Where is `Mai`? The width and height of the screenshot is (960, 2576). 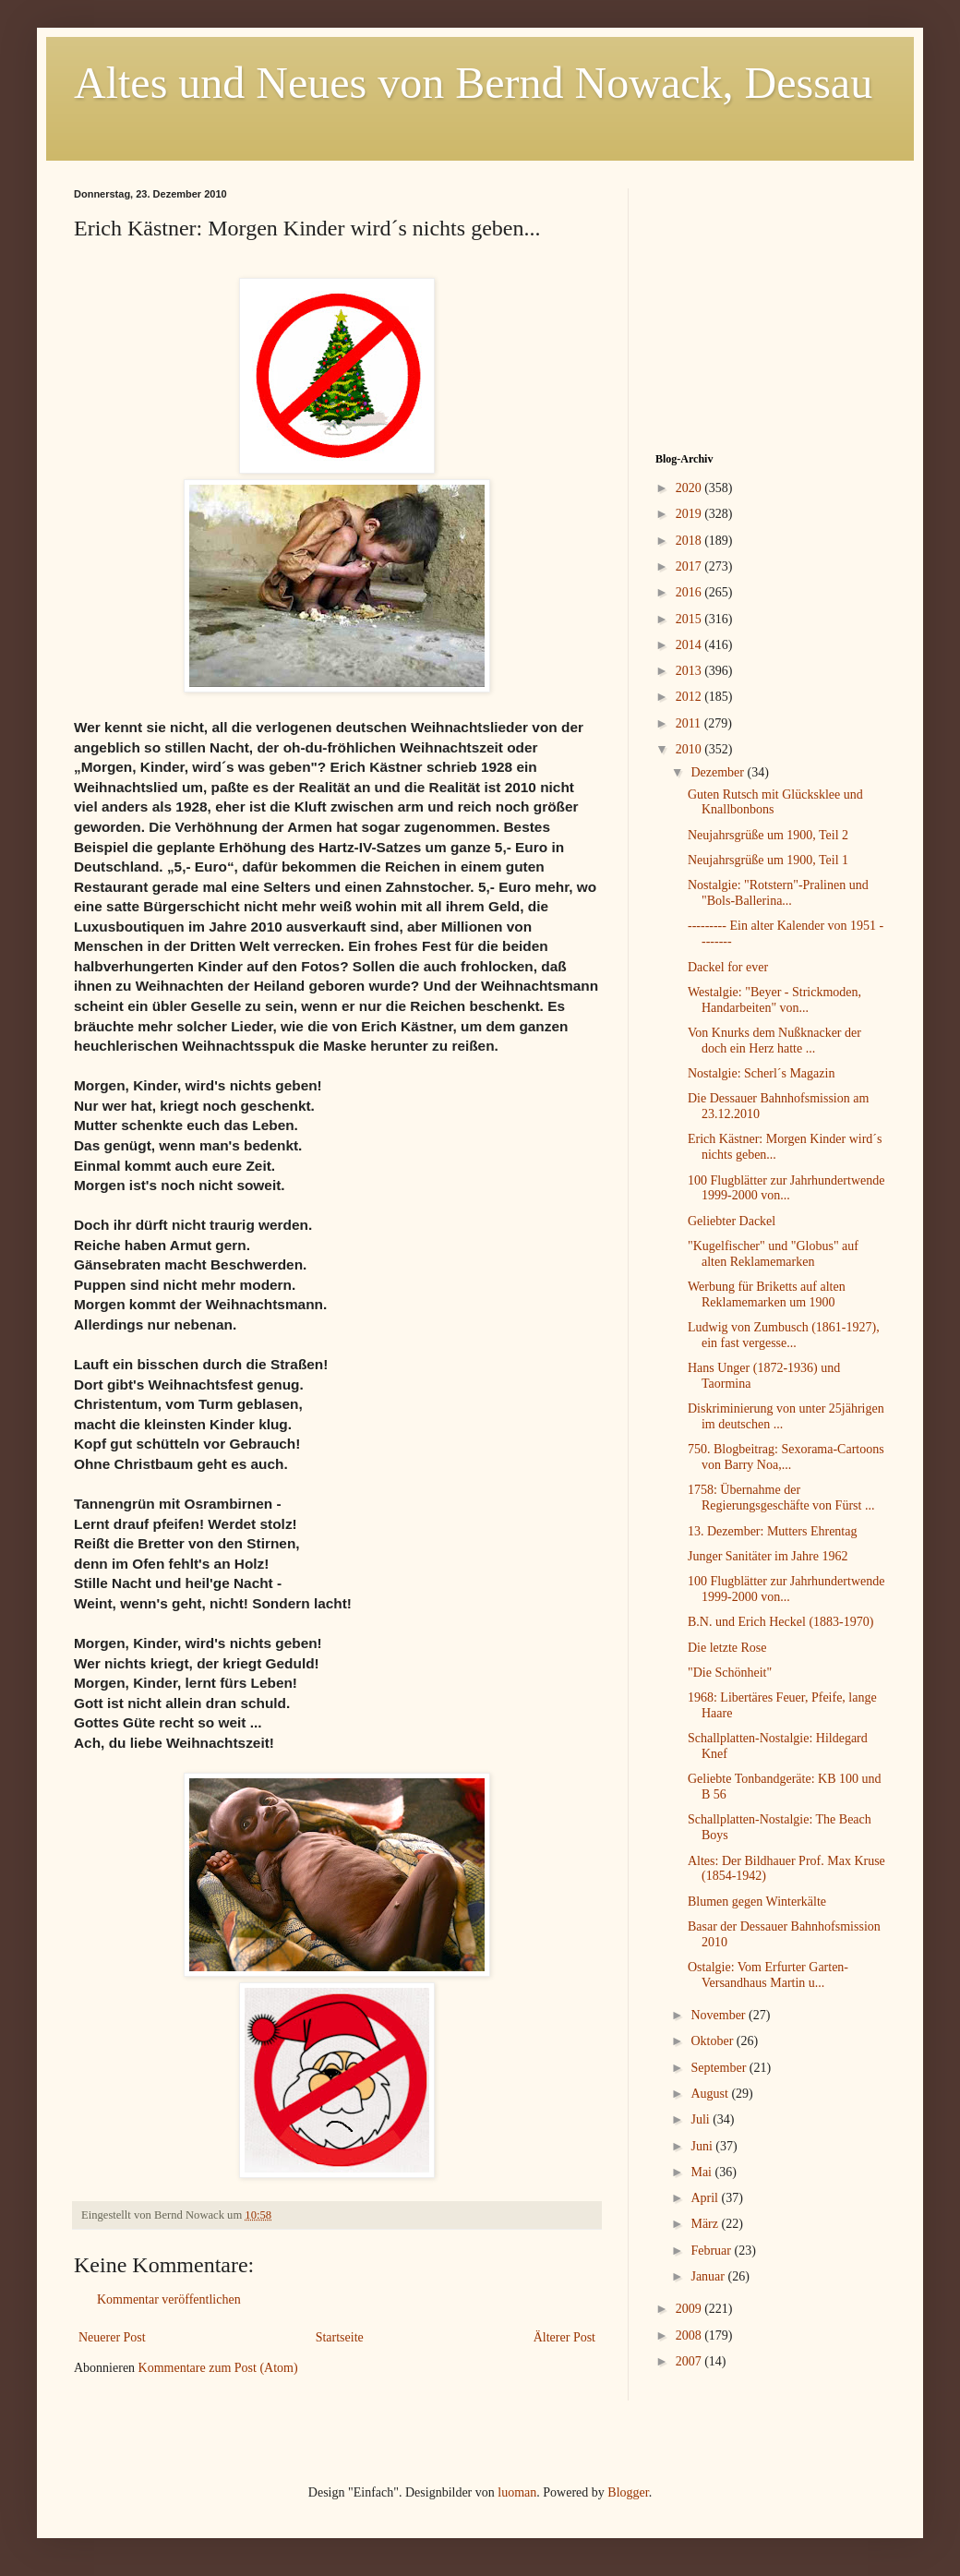
Mai is located at coordinates (702, 2172).